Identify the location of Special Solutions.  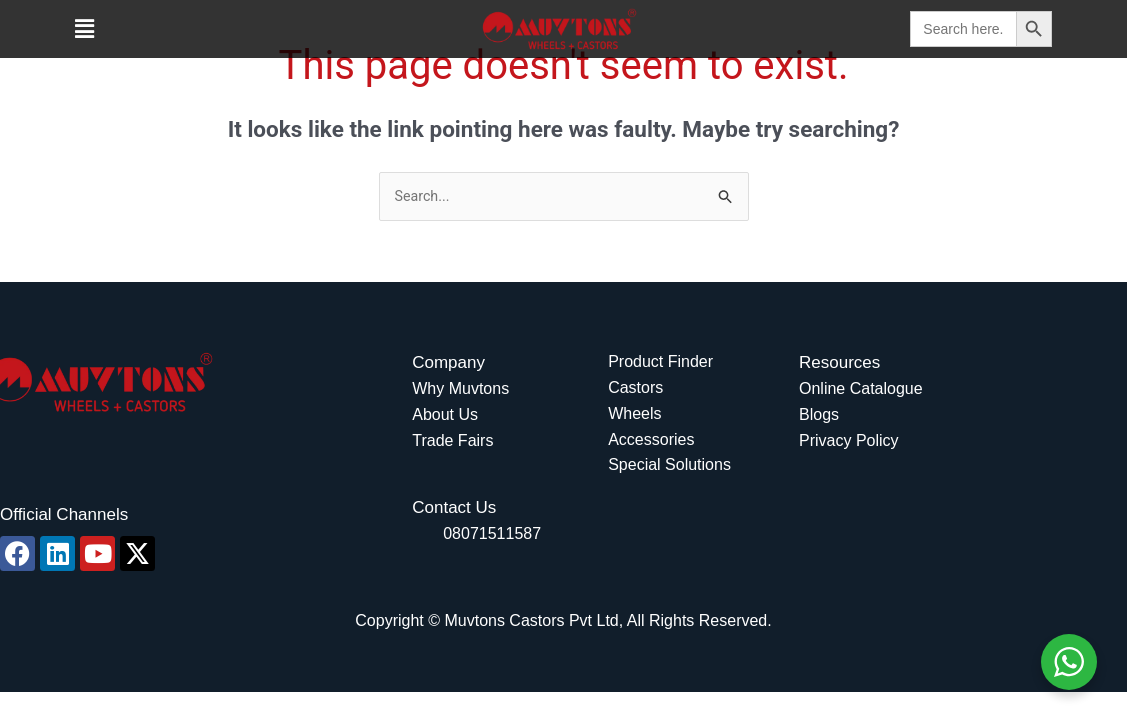
(669, 466).